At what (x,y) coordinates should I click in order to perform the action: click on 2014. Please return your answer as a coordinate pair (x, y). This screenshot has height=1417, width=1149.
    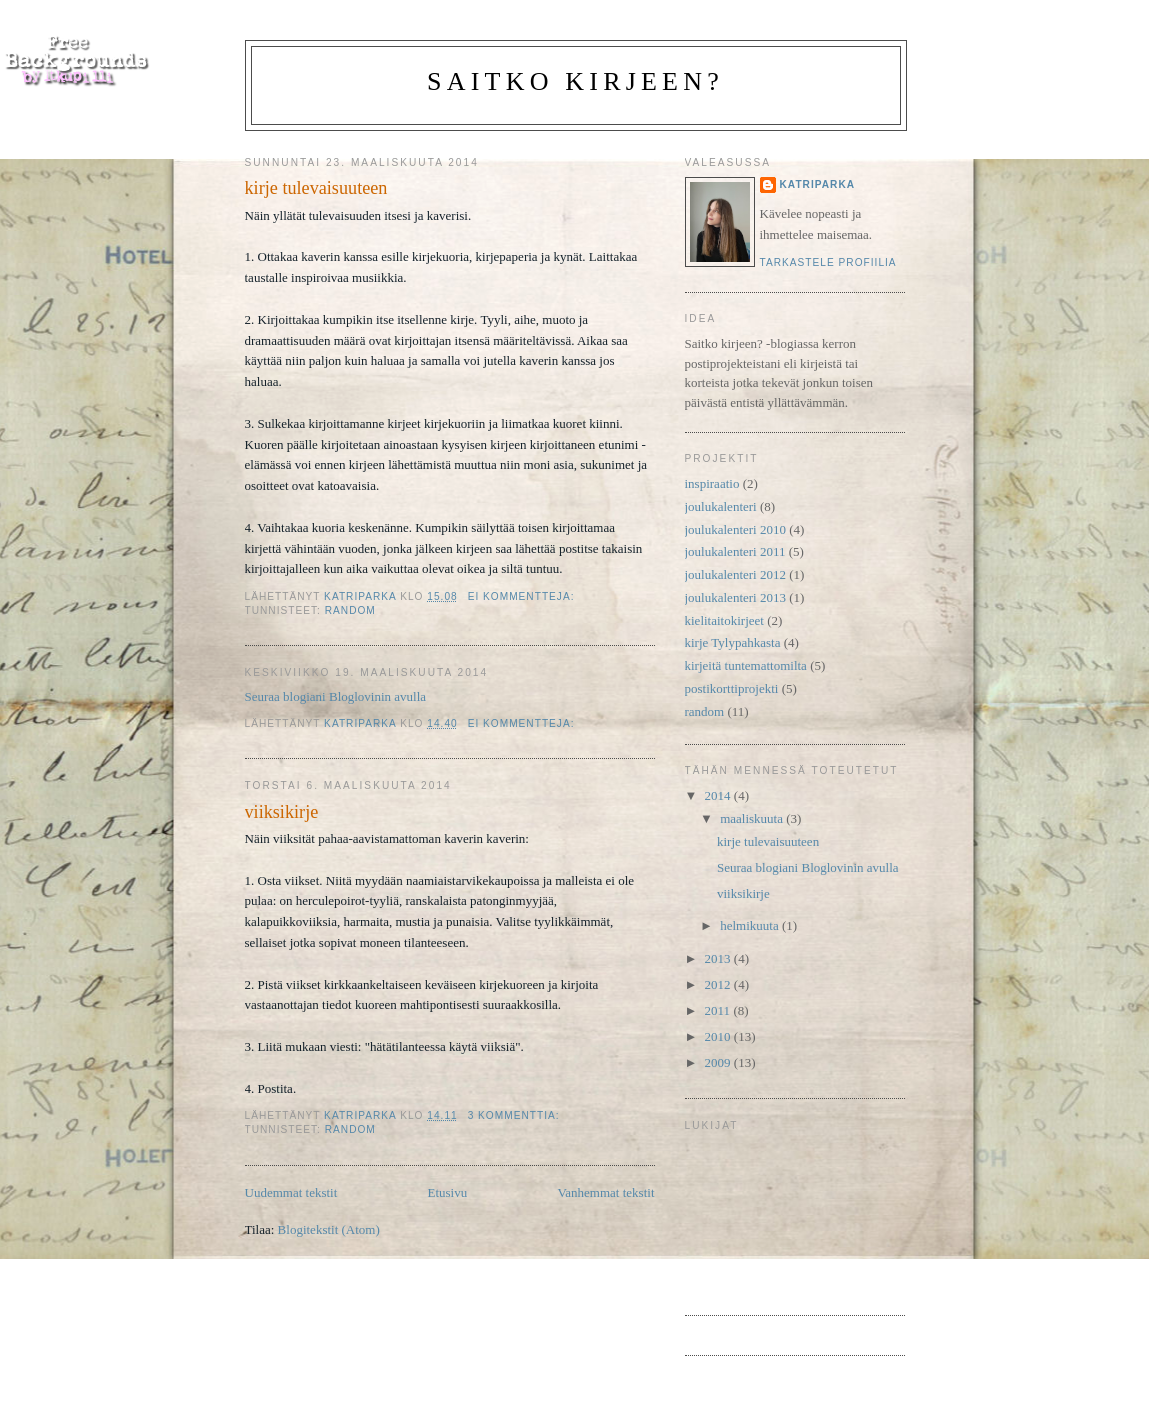
    Looking at the image, I should click on (719, 795).